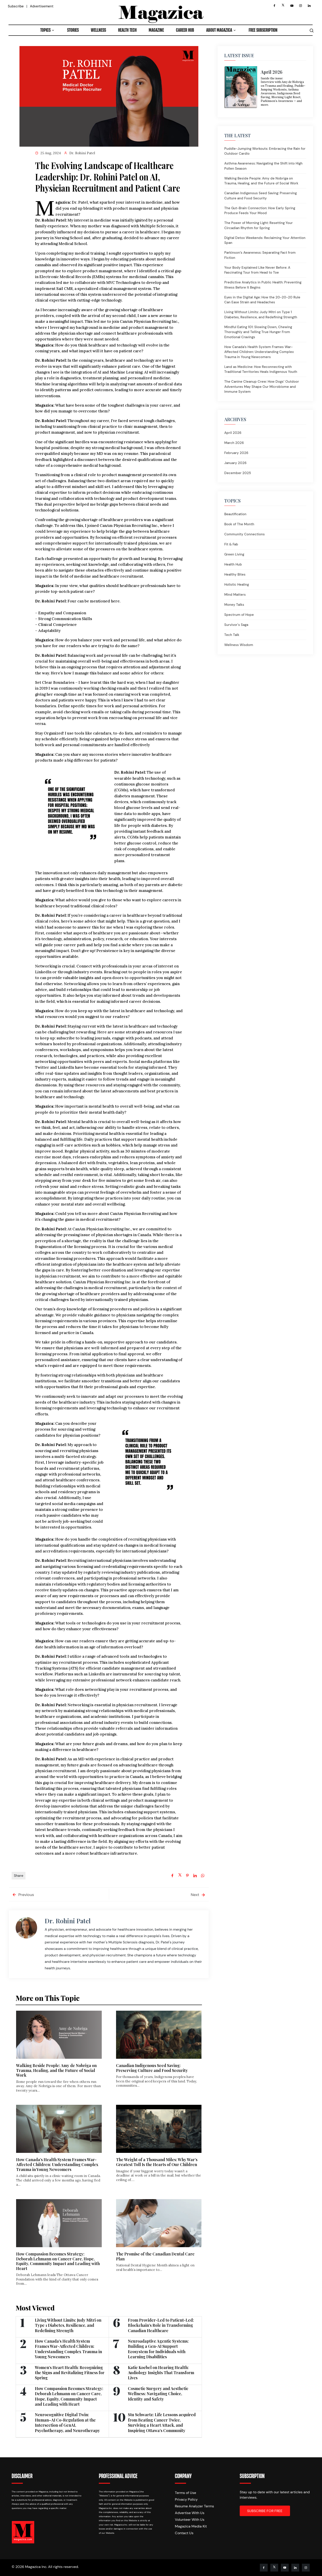 The height and width of the screenshot is (2576, 322). I want to click on Terms of Use, so click(185, 2492).